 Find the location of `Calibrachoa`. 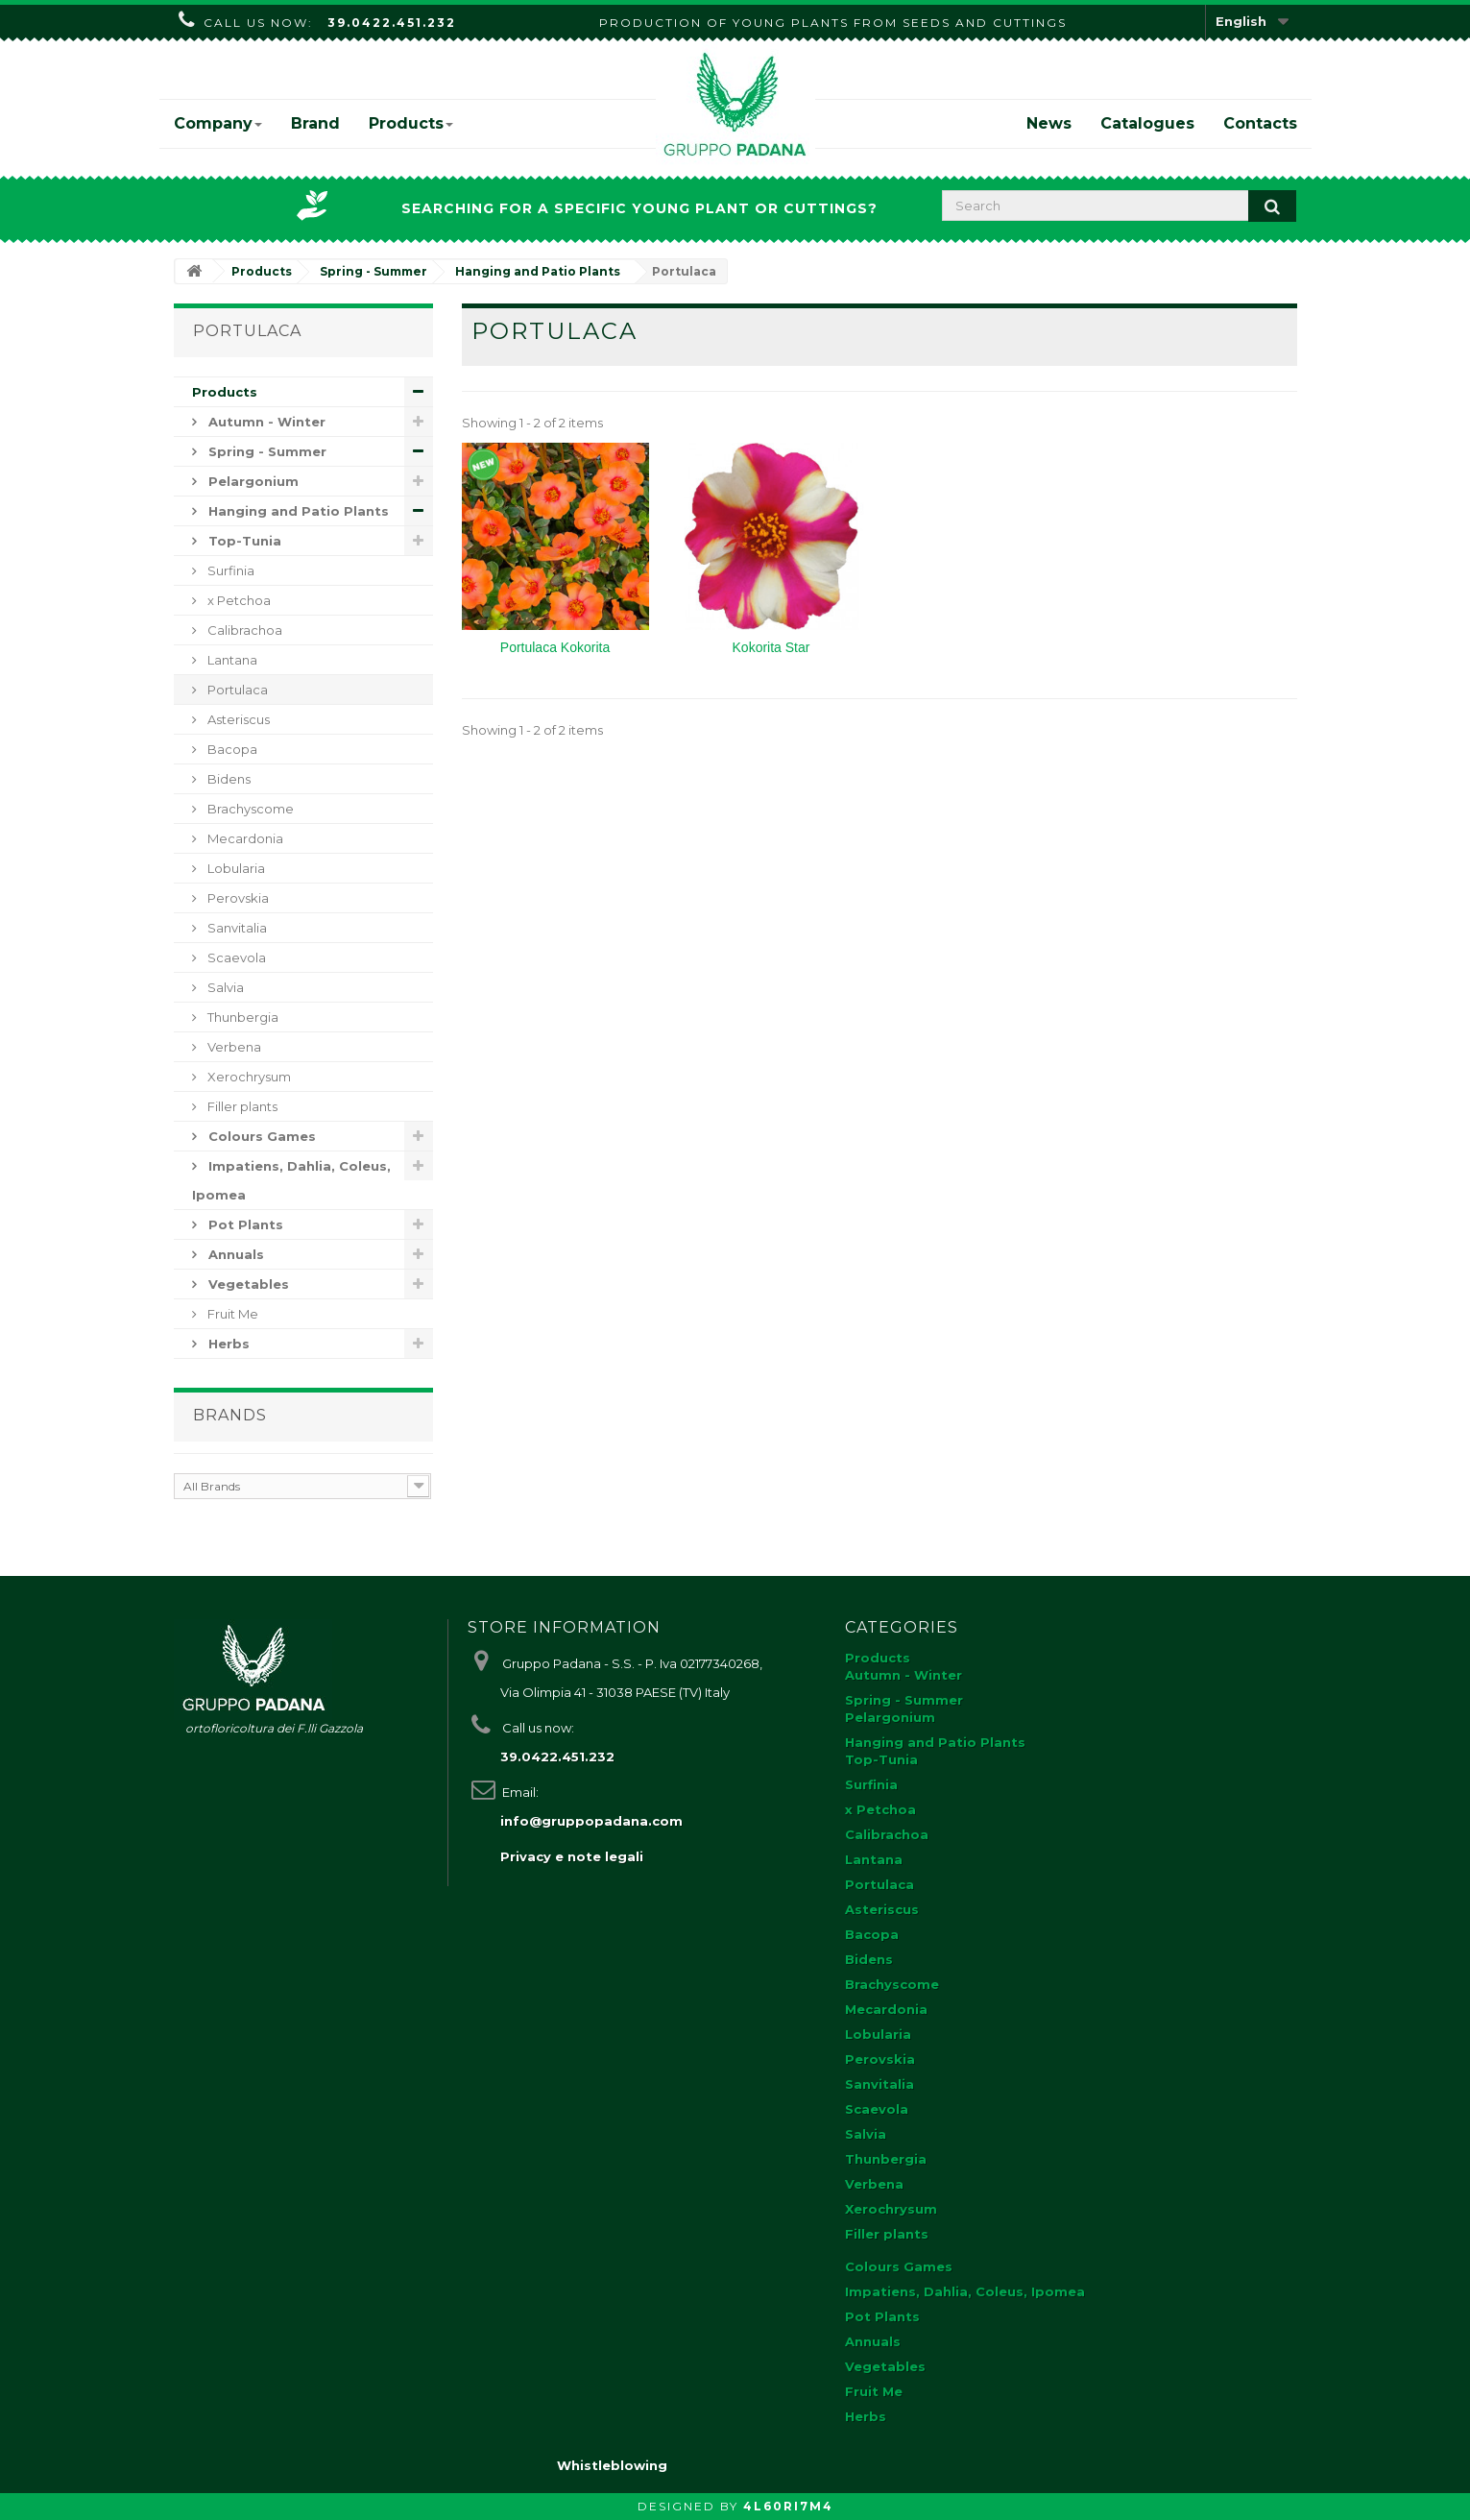

Calibrachoa is located at coordinates (243, 630).